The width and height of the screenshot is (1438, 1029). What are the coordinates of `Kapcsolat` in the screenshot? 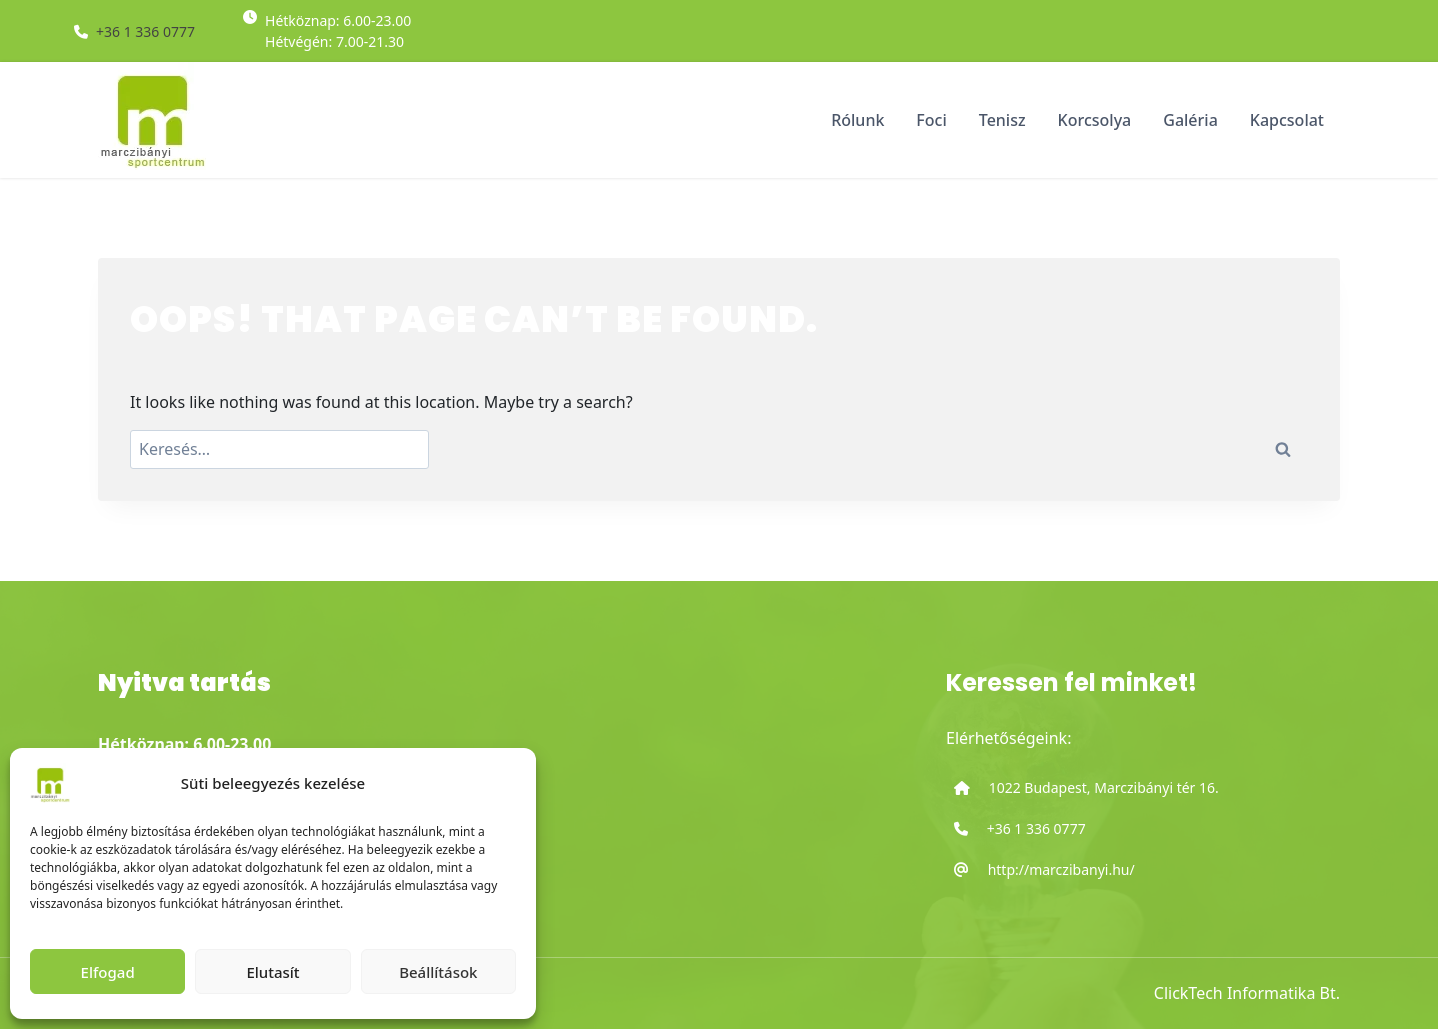 It's located at (1287, 120).